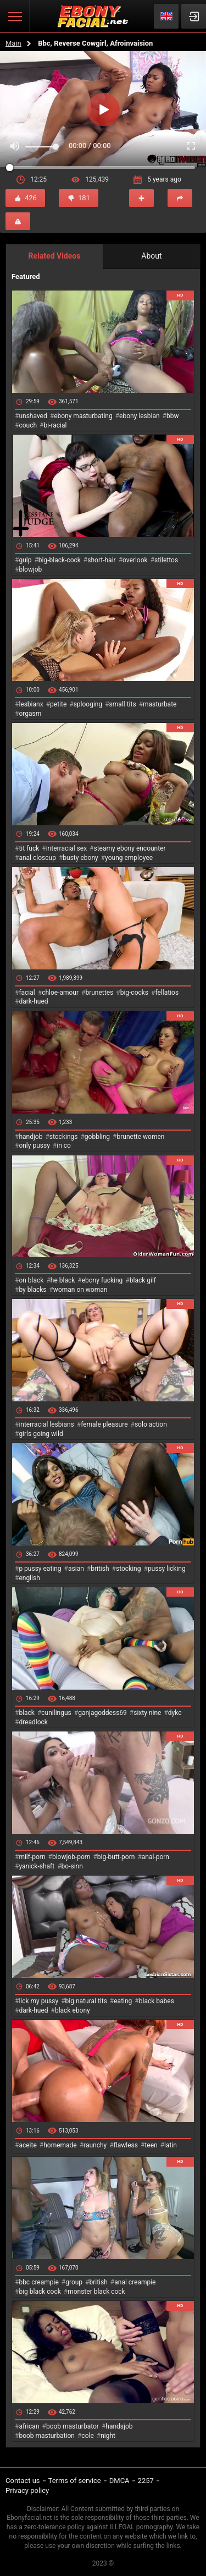 The height and width of the screenshot is (2576, 206). Describe the element at coordinates (34, 1145) in the screenshot. I see `only pussy` at that location.